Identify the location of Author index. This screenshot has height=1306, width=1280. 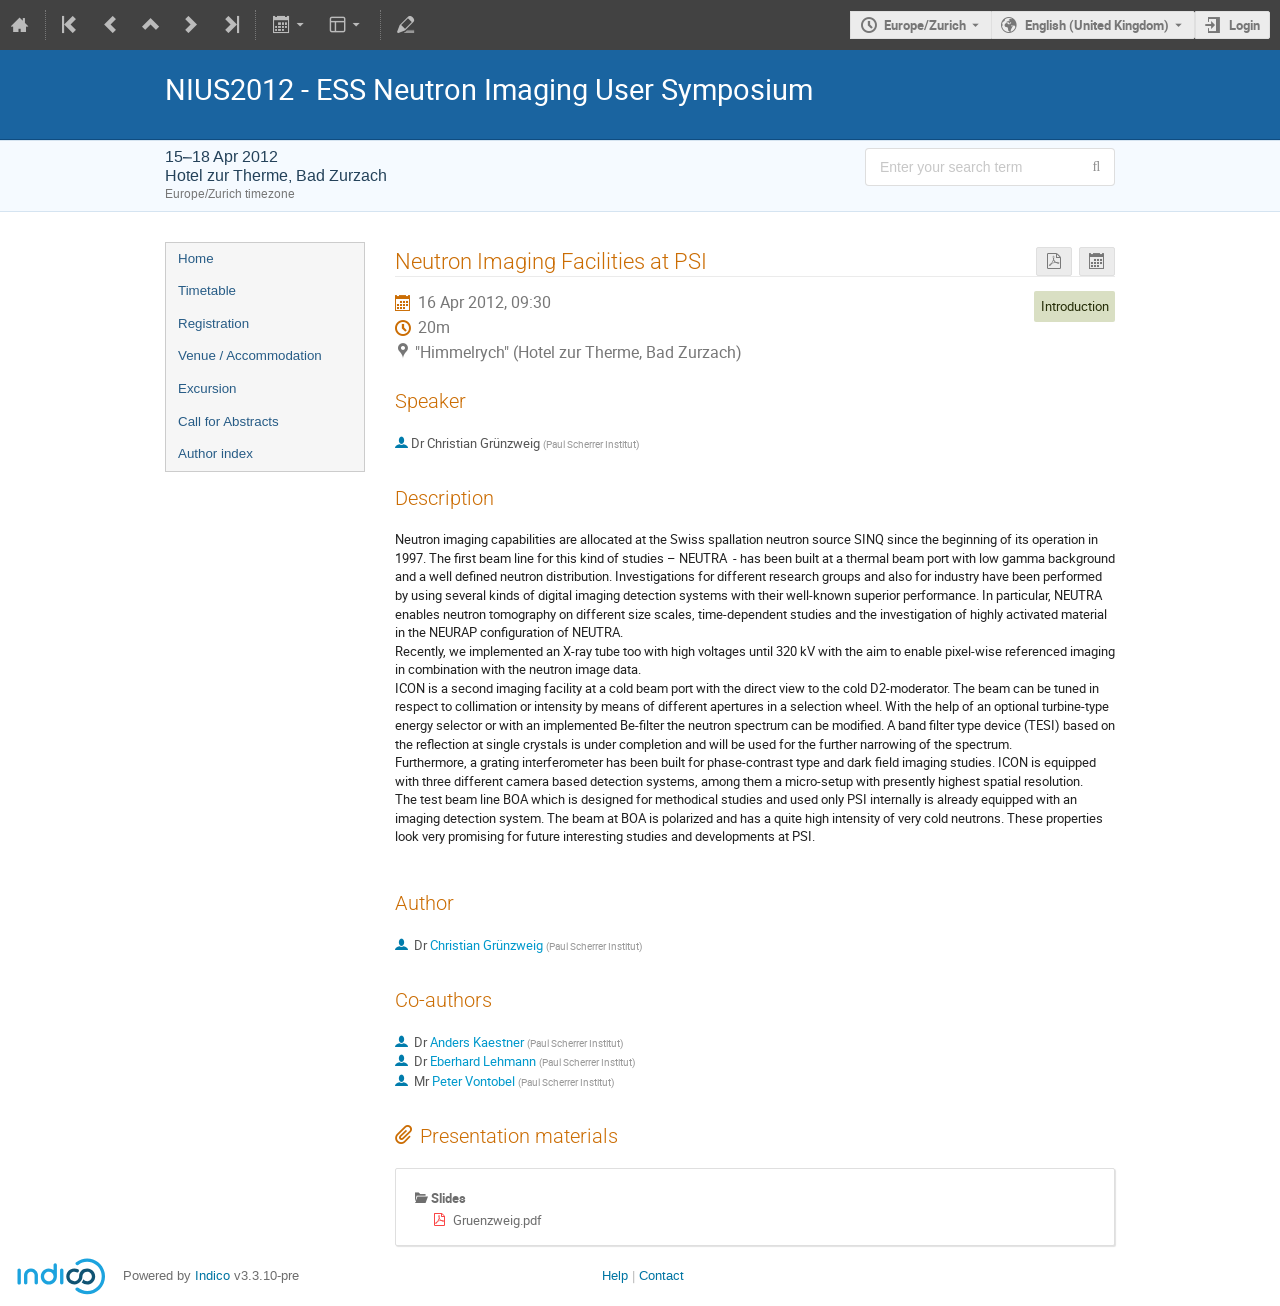
(215, 453).